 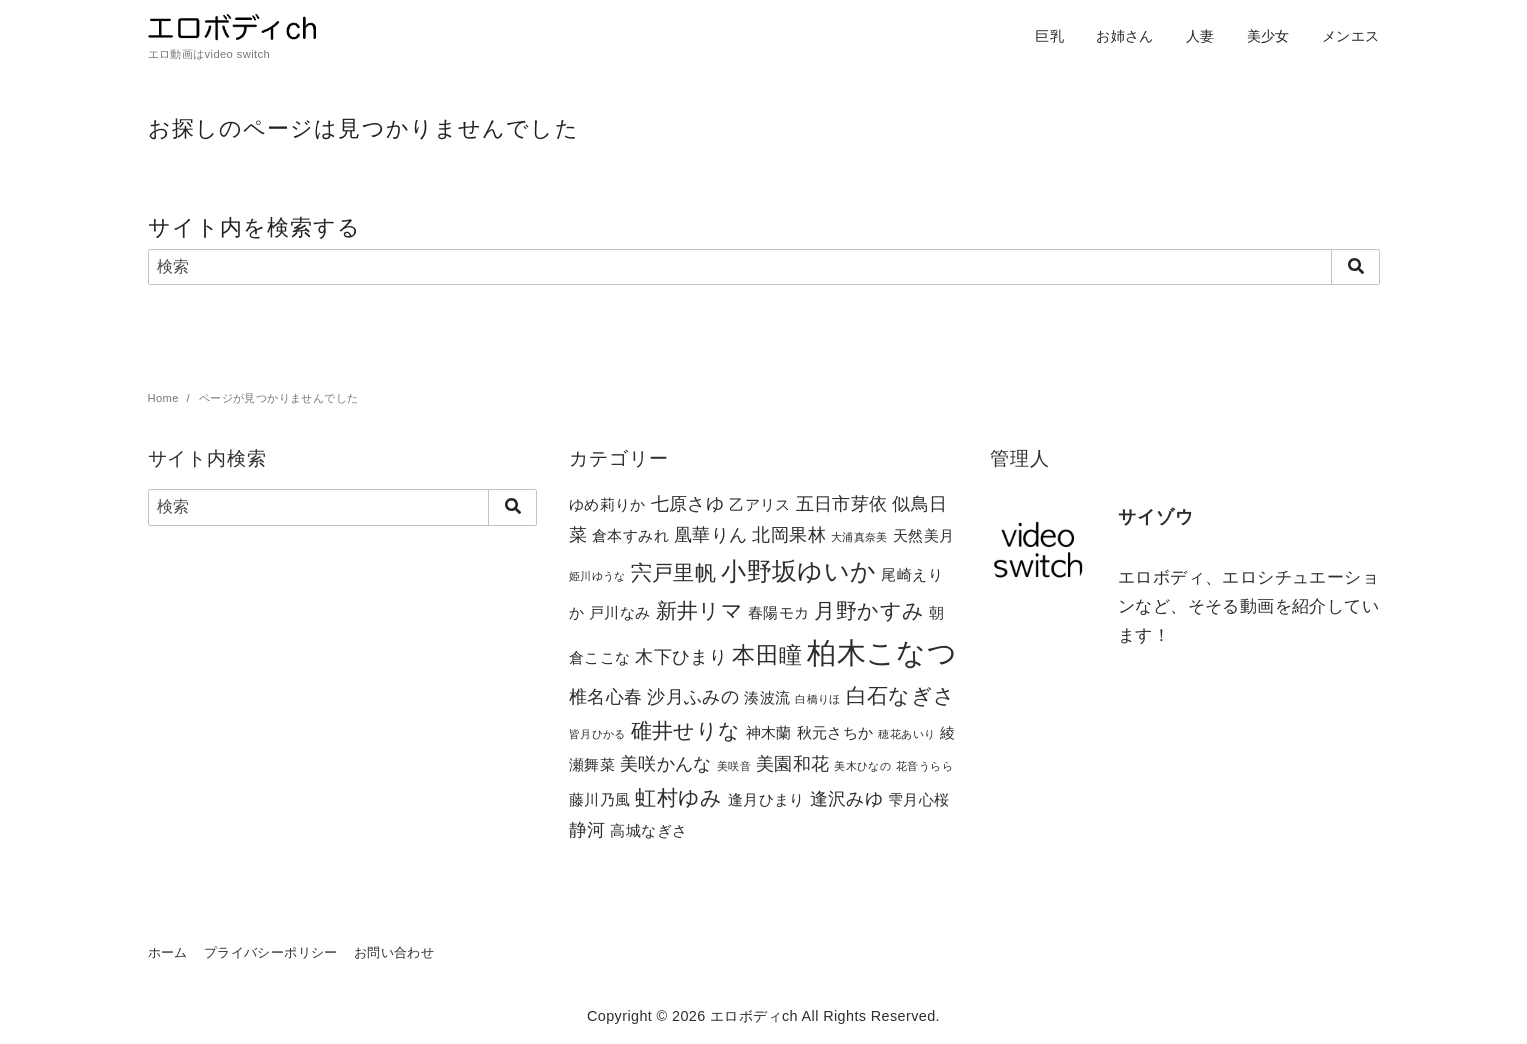 What do you see at coordinates (798, 571) in the screenshot?
I see `小野坂ゆいか [小野坂ゆいか (6個の項目)]` at bounding box center [798, 571].